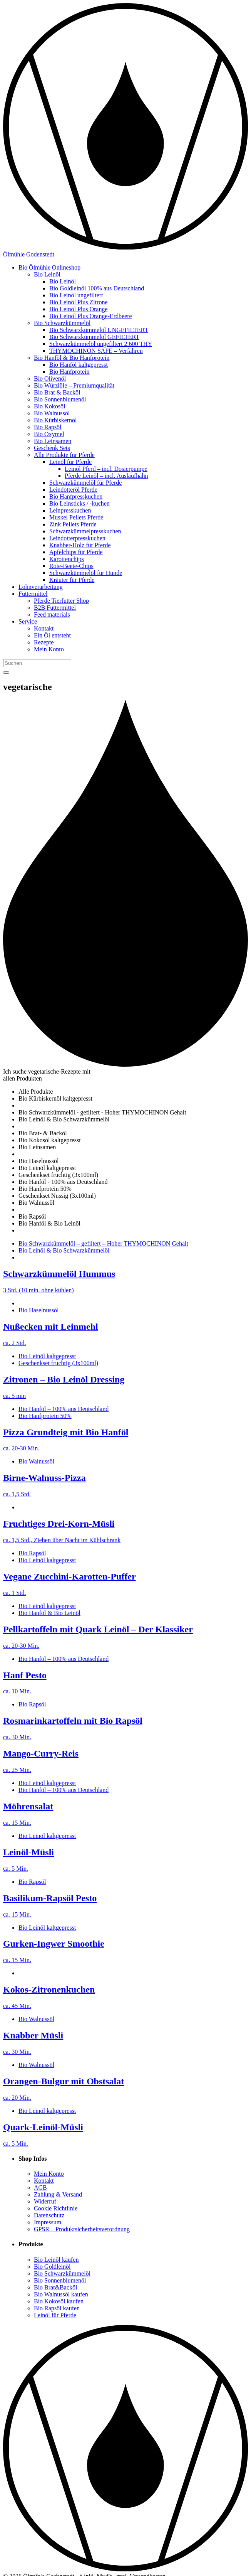  I want to click on Feed materials, so click(52, 614).